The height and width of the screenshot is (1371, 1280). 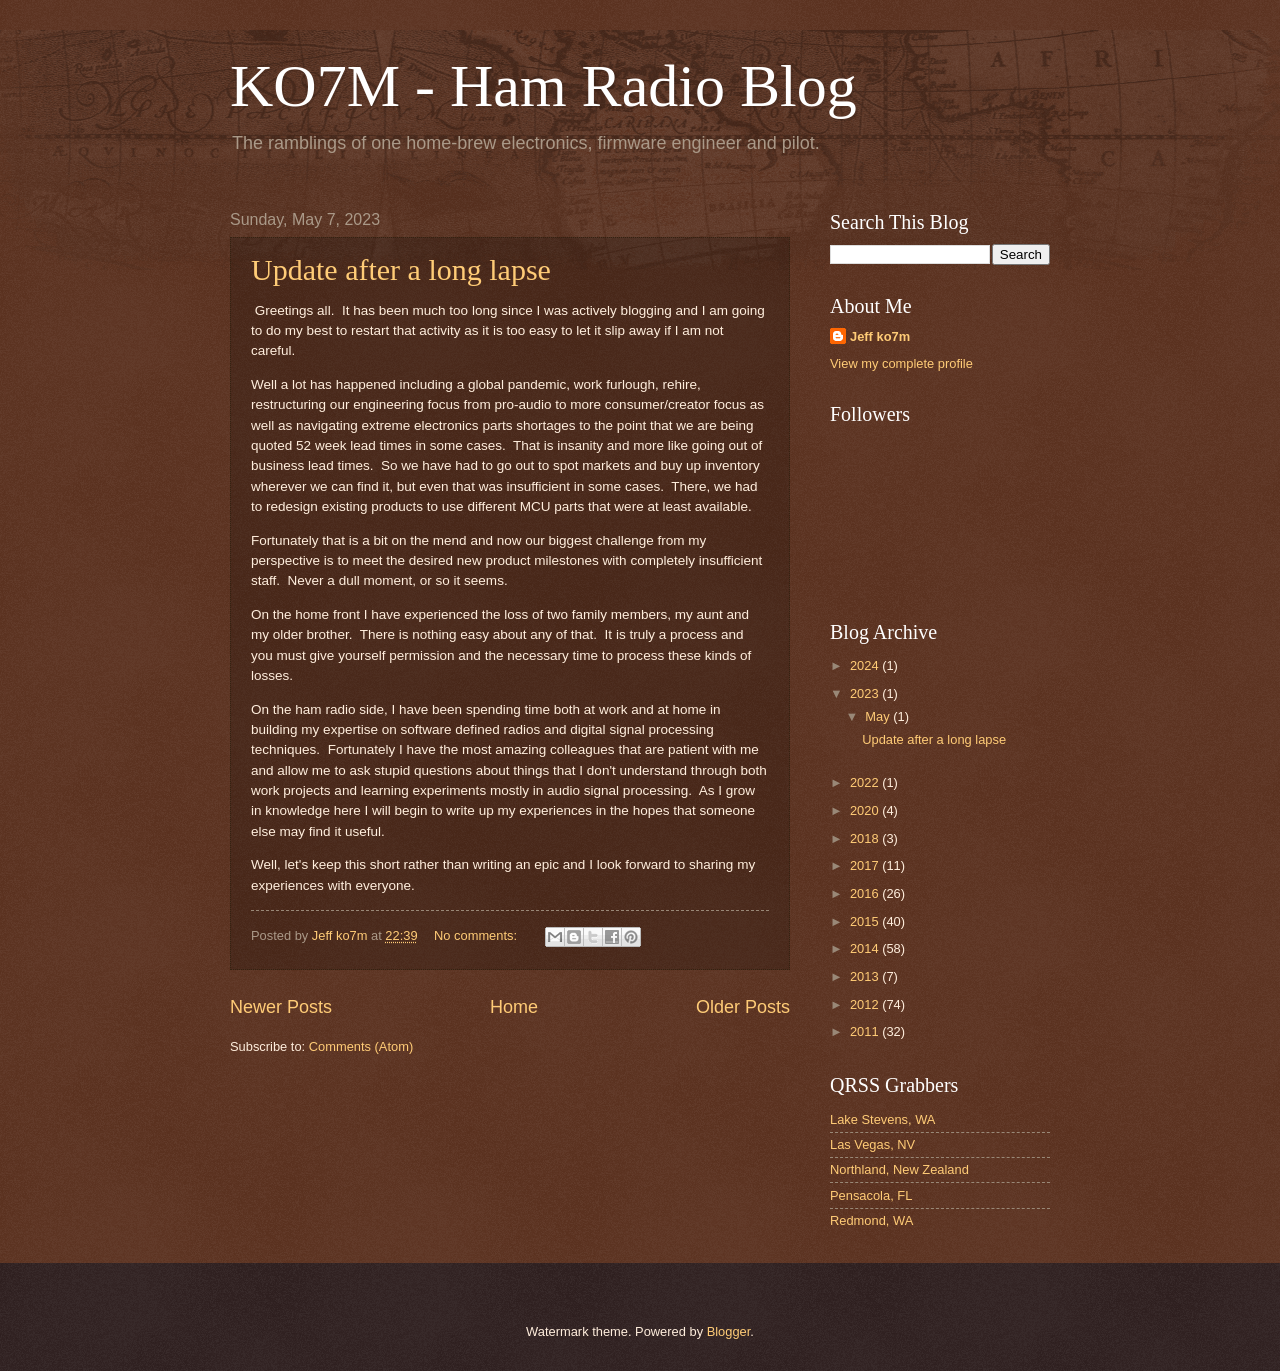 I want to click on Older Posts, so click(x=743, y=1007).